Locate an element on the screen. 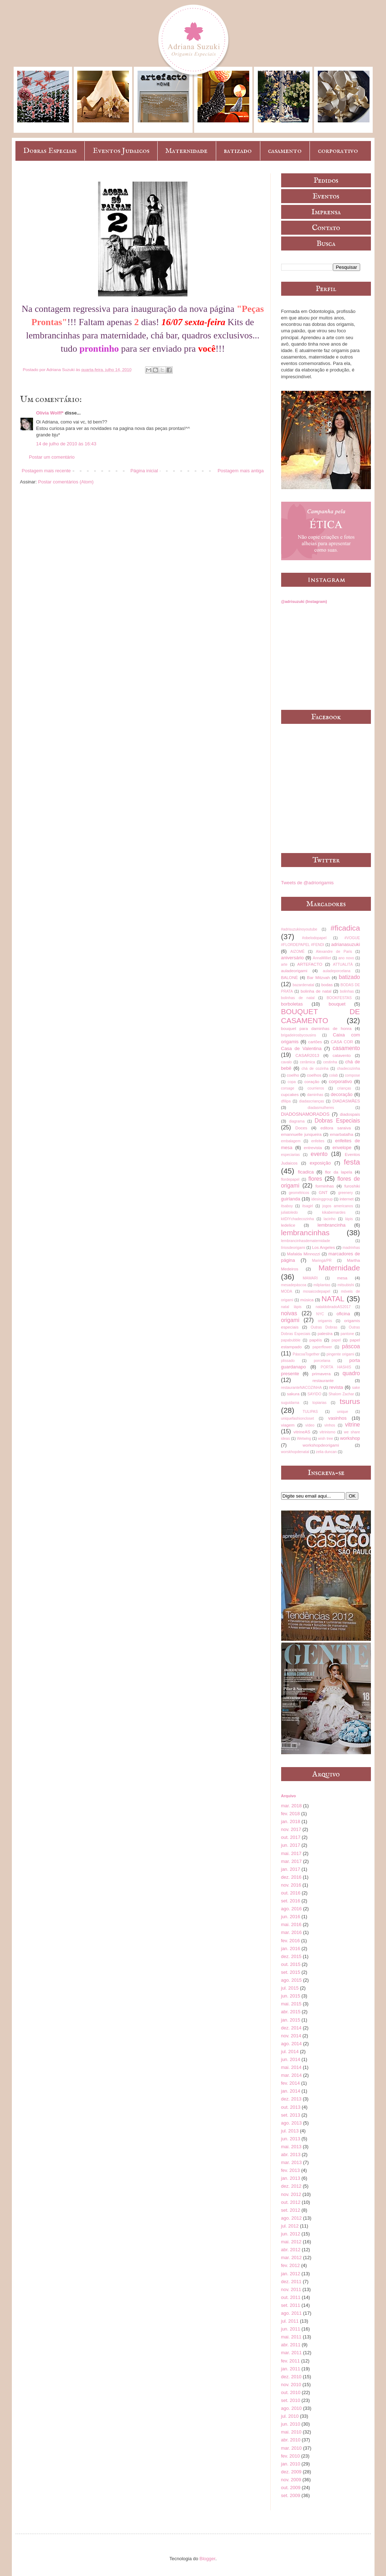 Image resolution: width=386 pixels, height=2576 pixels. presente is located at coordinates (290, 1373).